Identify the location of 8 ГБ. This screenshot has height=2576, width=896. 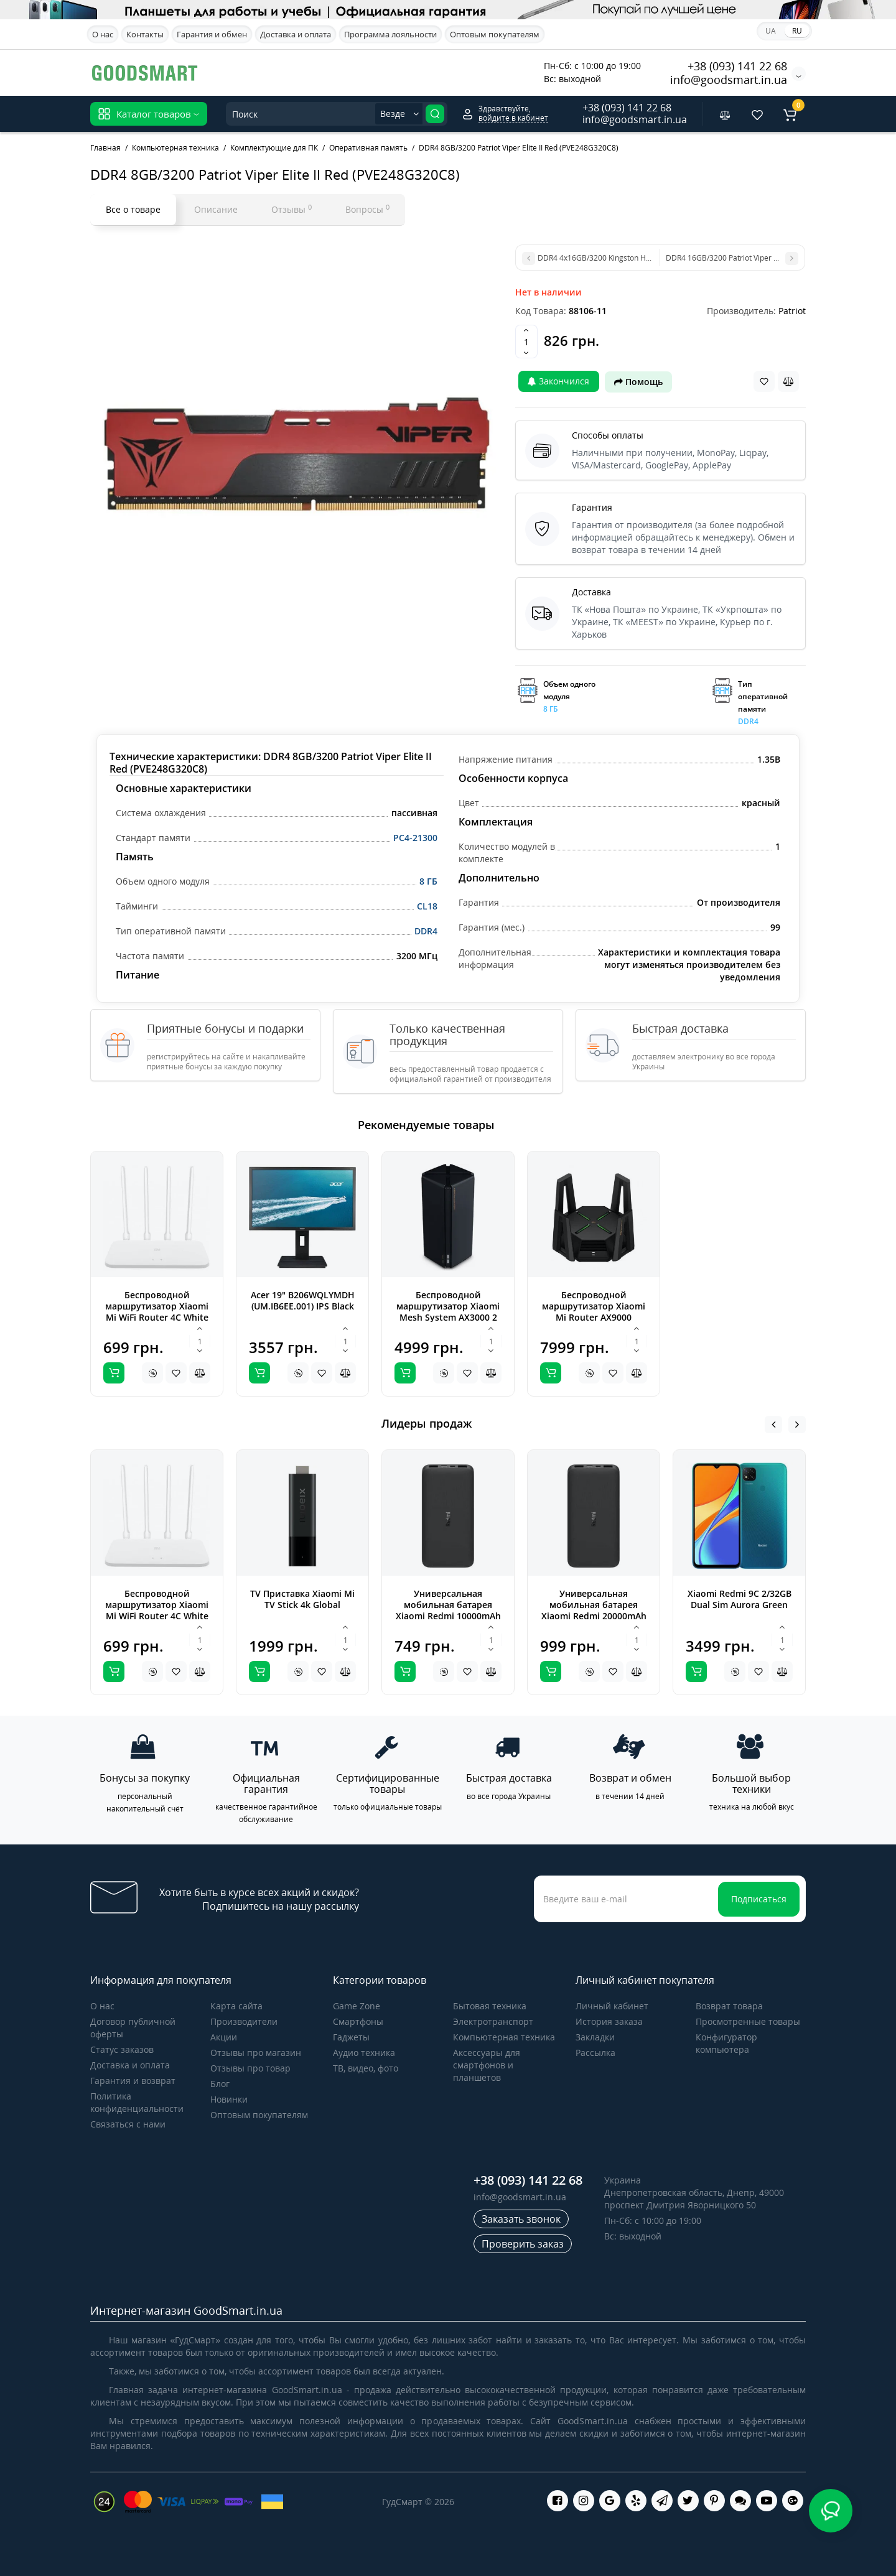
(428, 881).